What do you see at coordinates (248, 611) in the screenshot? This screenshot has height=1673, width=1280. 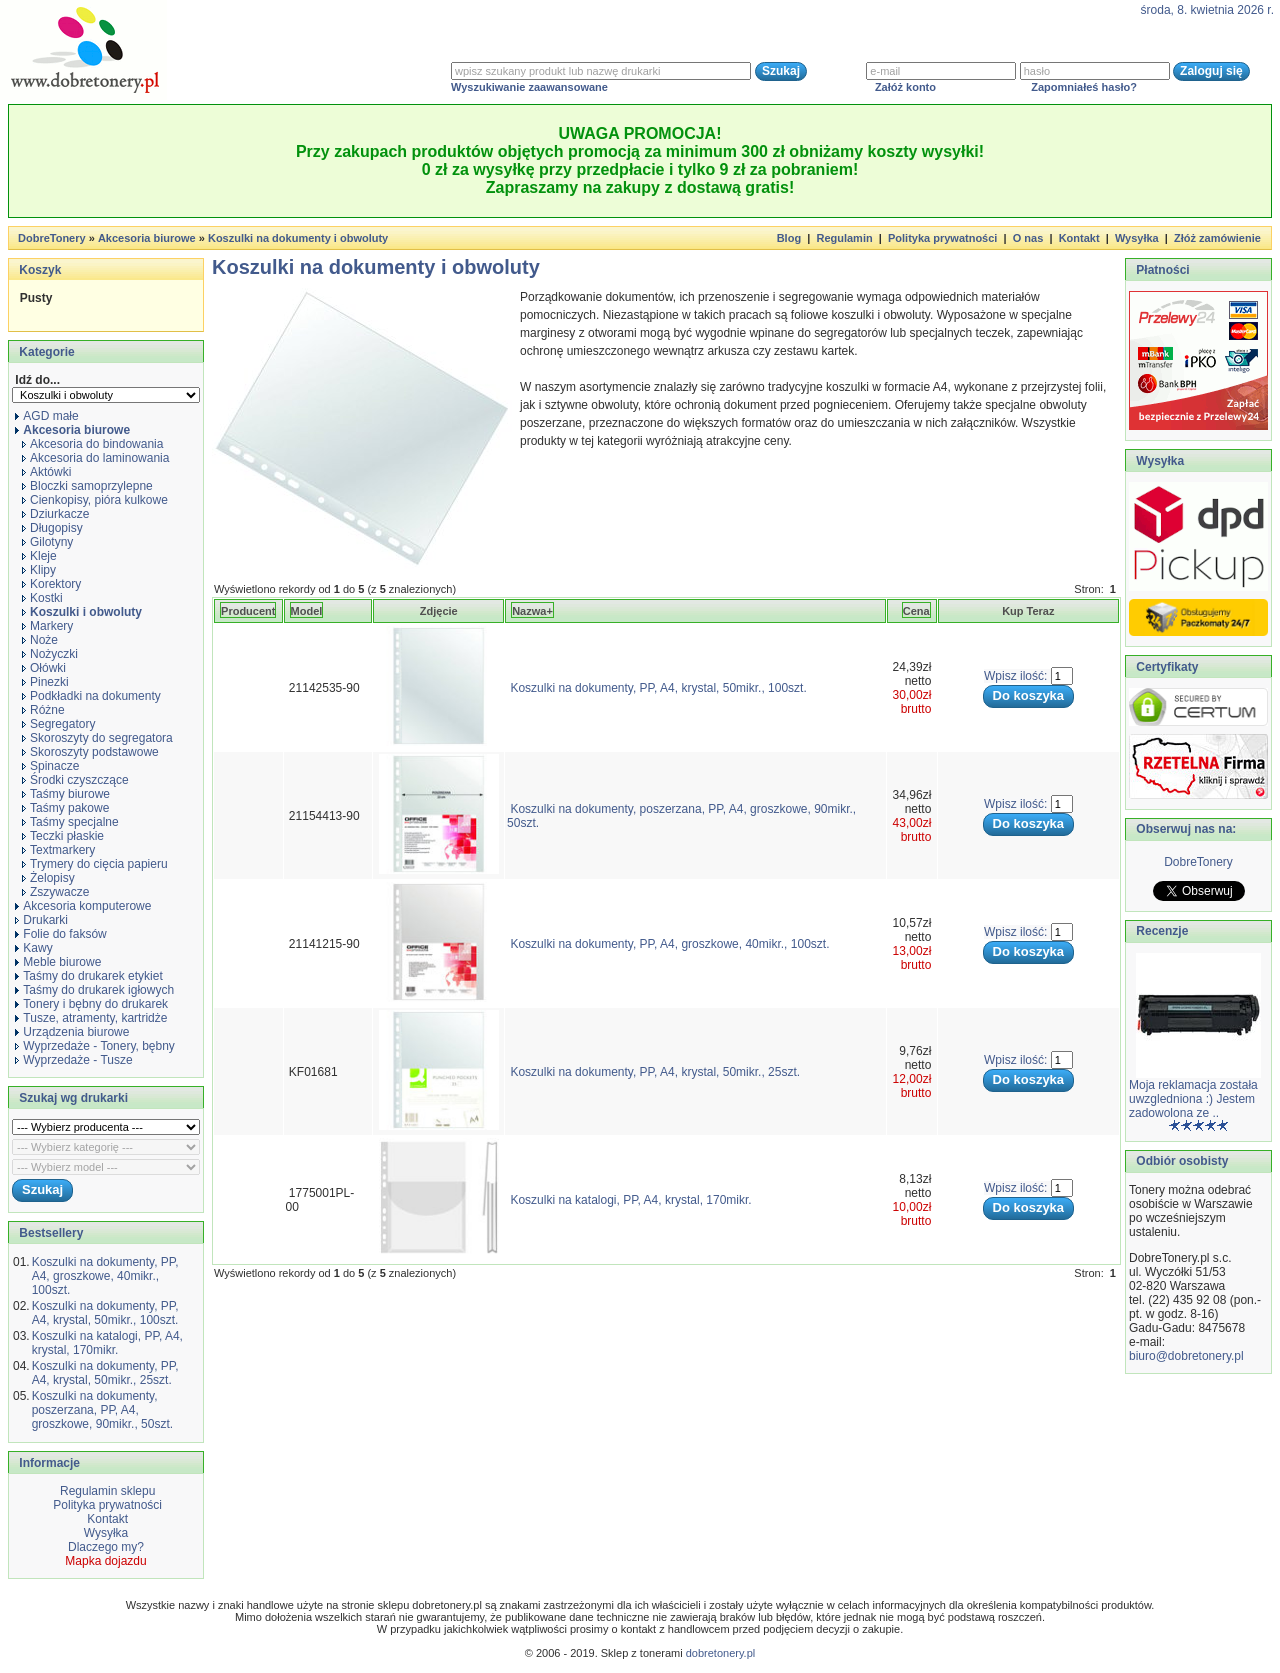 I see `Producent` at bounding box center [248, 611].